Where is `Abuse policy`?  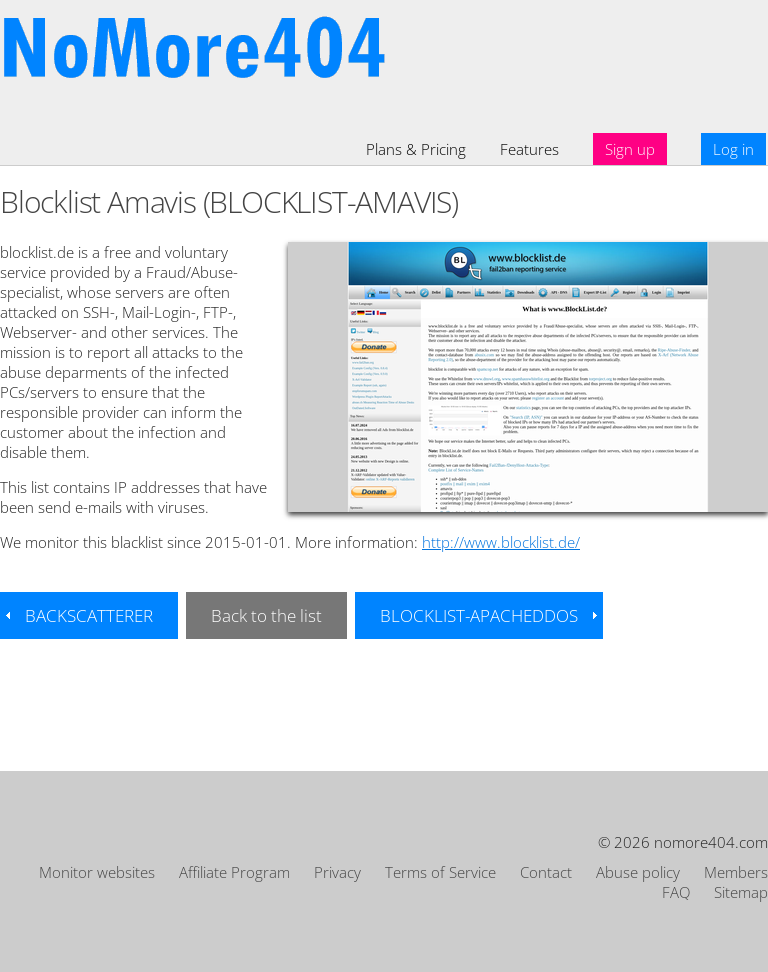 Abuse policy is located at coordinates (638, 872).